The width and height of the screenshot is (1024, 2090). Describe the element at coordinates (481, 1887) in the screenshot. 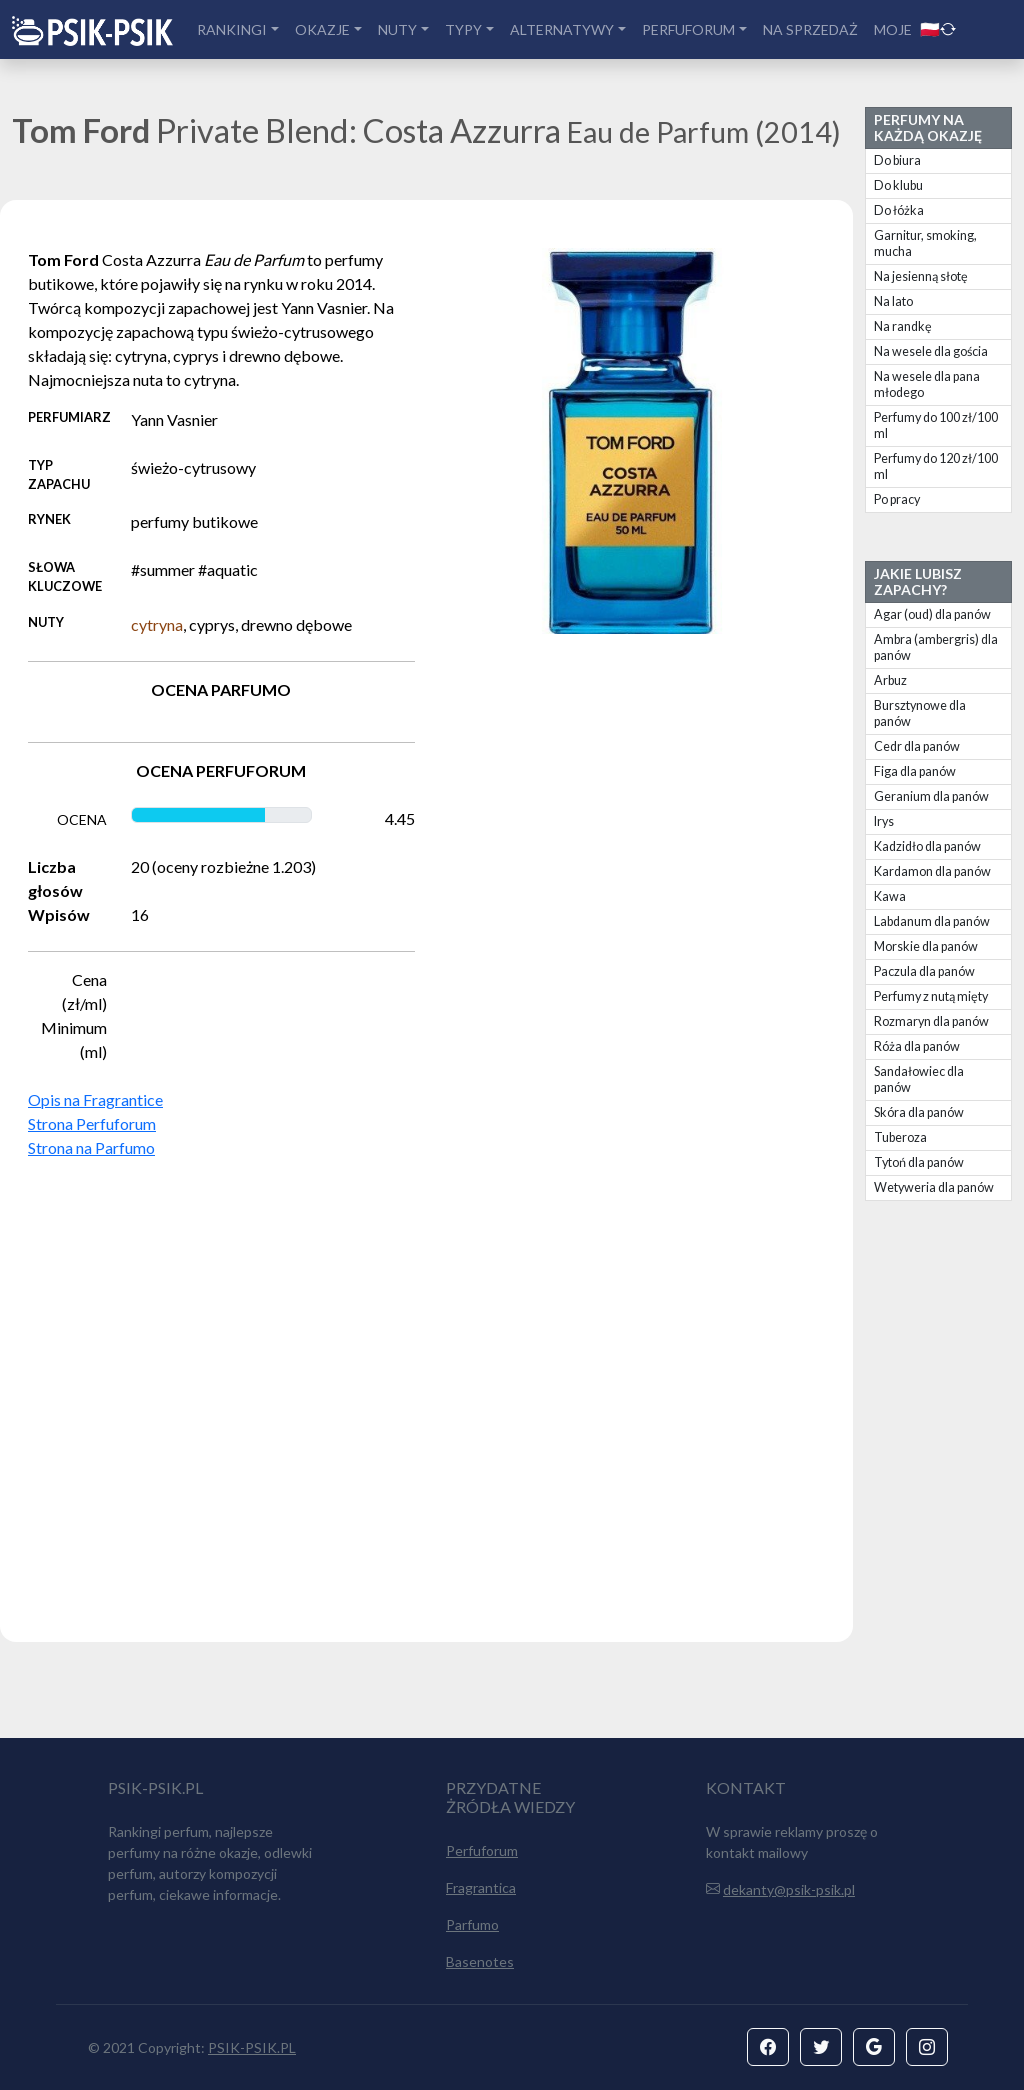

I see `Fragrantica` at that location.